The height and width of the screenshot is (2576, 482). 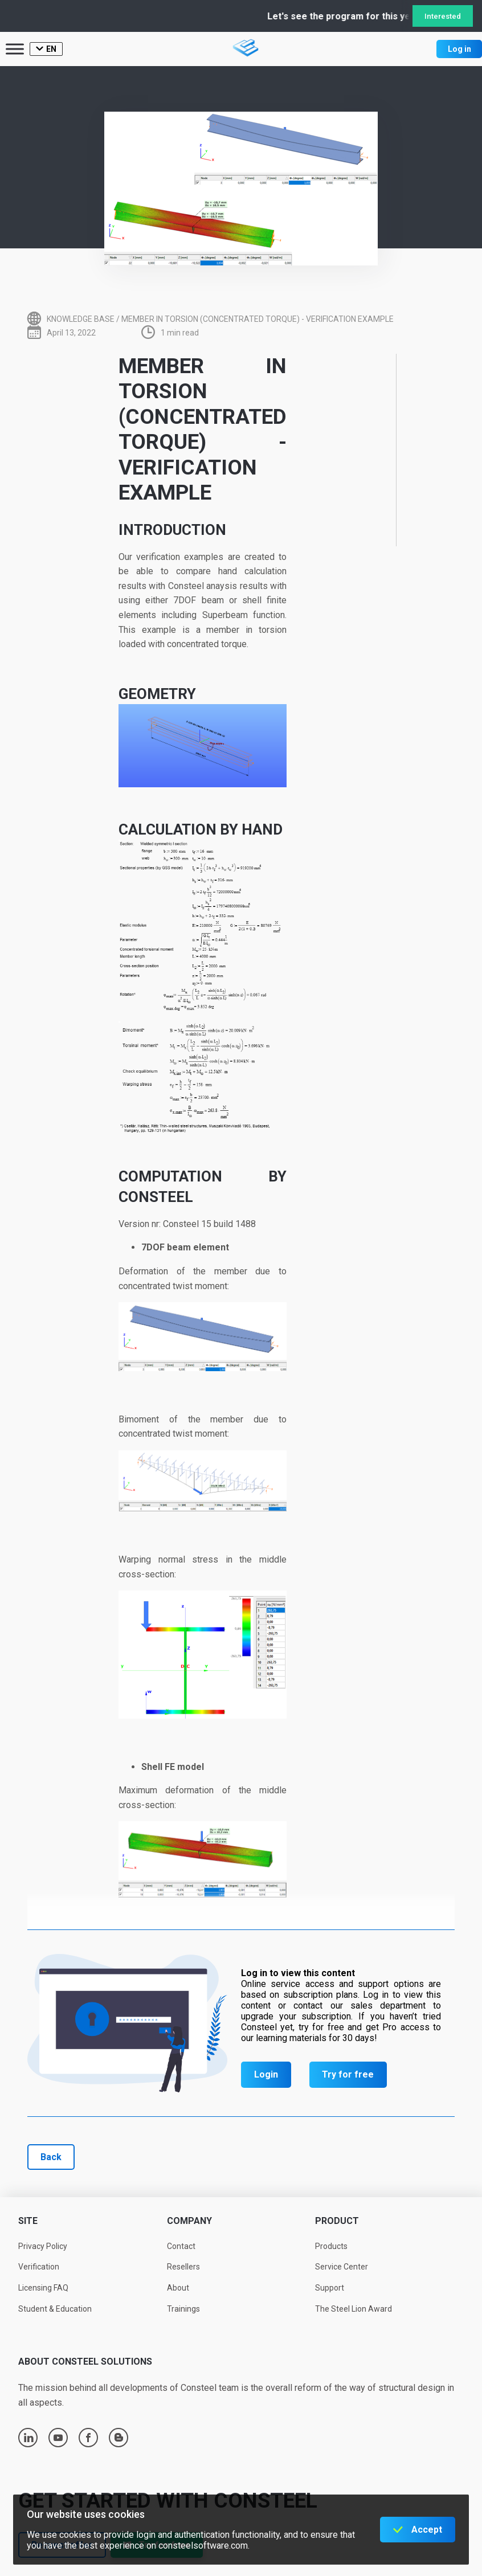 What do you see at coordinates (348, 2074) in the screenshot?
I see `Try for free` at bounding box center [348, 2074].